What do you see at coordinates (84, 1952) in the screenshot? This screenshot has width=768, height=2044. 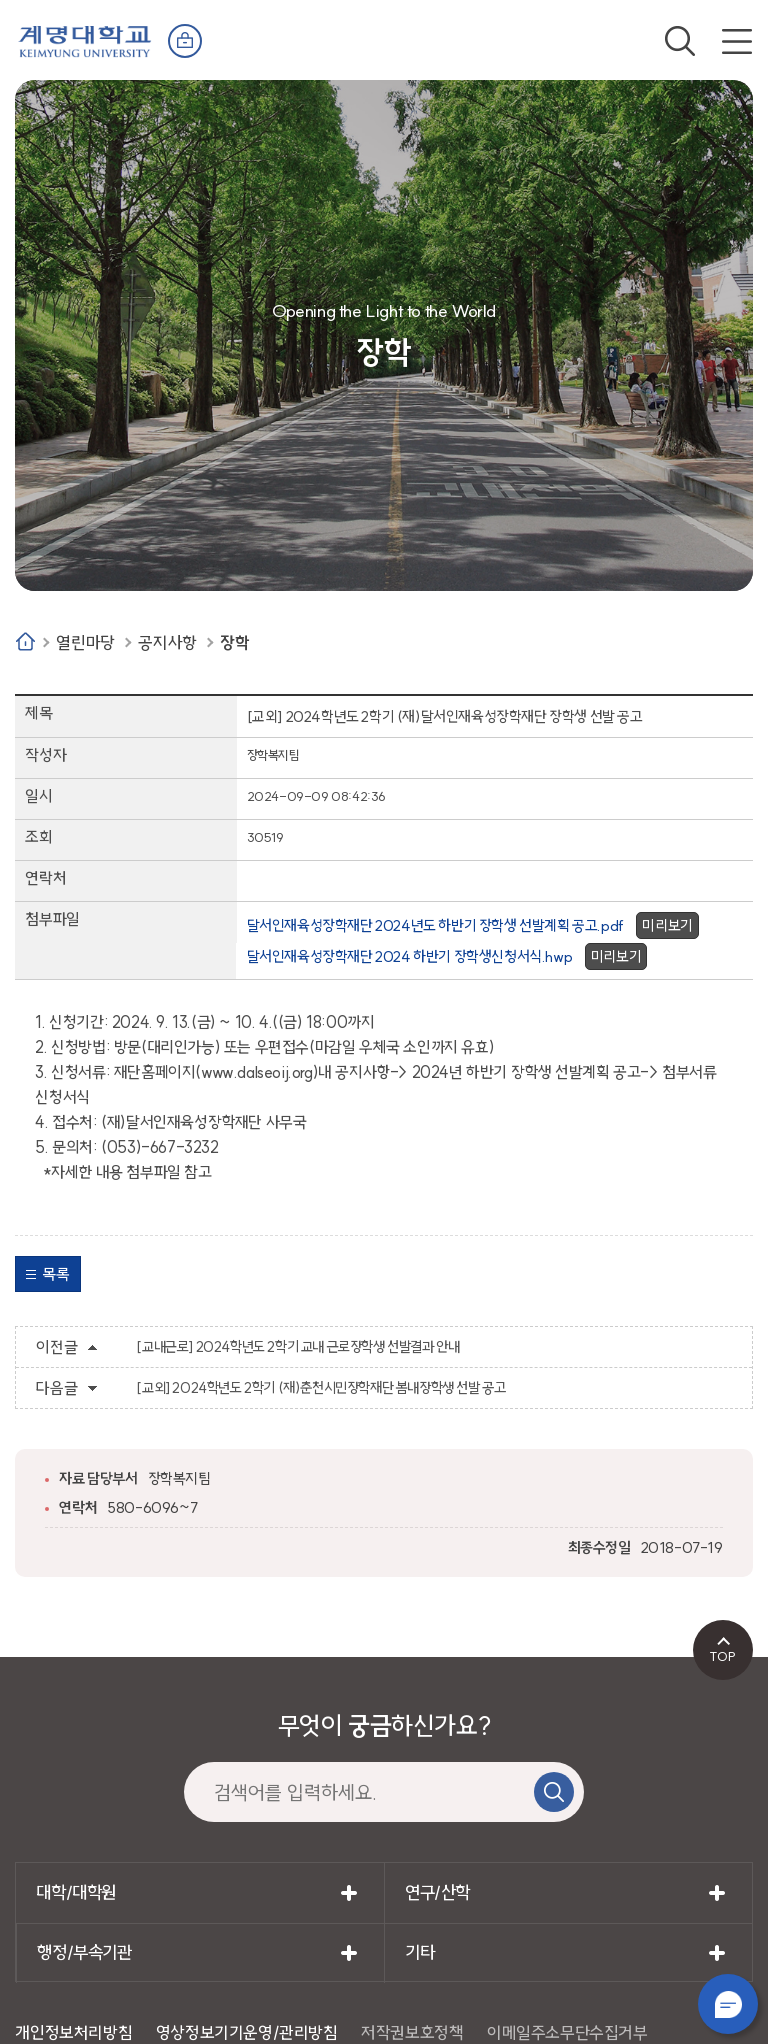 I see `행정/부속기관` at bounding box center [84, 1952].